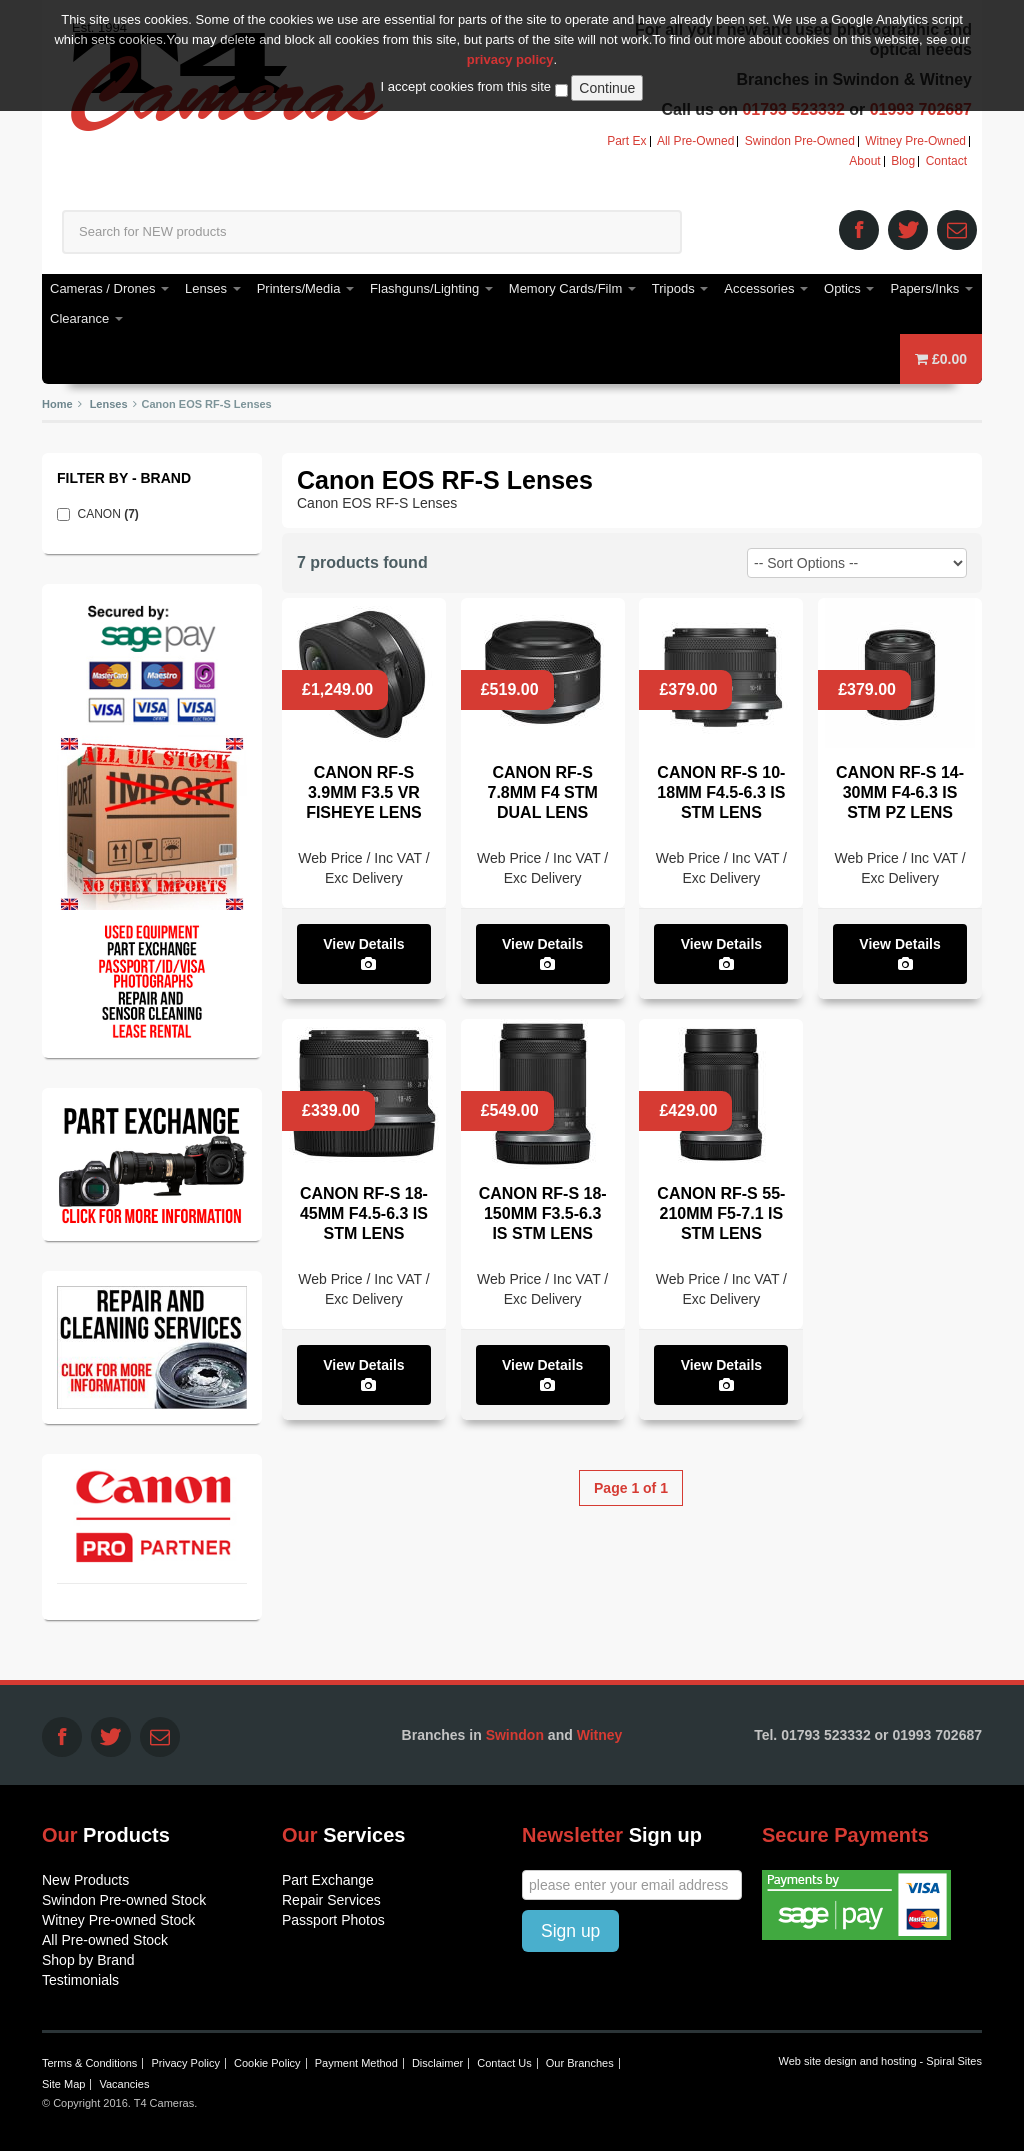 This screenshot has height=2151, width=1024. Describe the element at coordinates (880, 2061) in the screenshot. I see `Web site design and hosting - Spiral Sites` at that location.